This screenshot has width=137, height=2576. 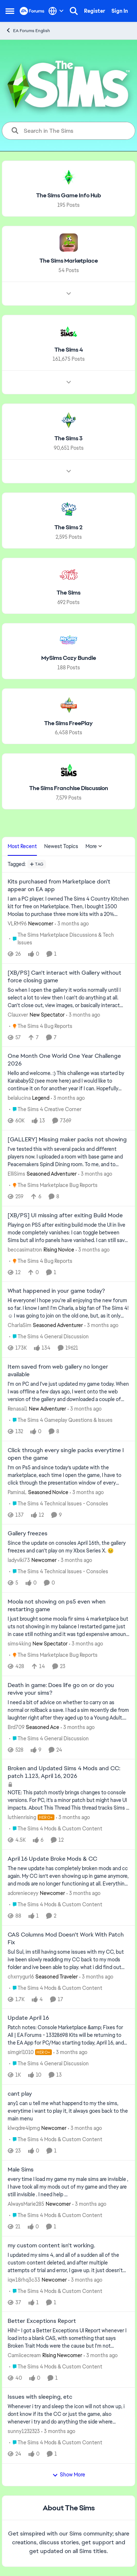 What do you see at coordinates (68, 471) in the screenshot?
I see `[Node view drawer for The Sims 3]` at bounding box center [68, 471].